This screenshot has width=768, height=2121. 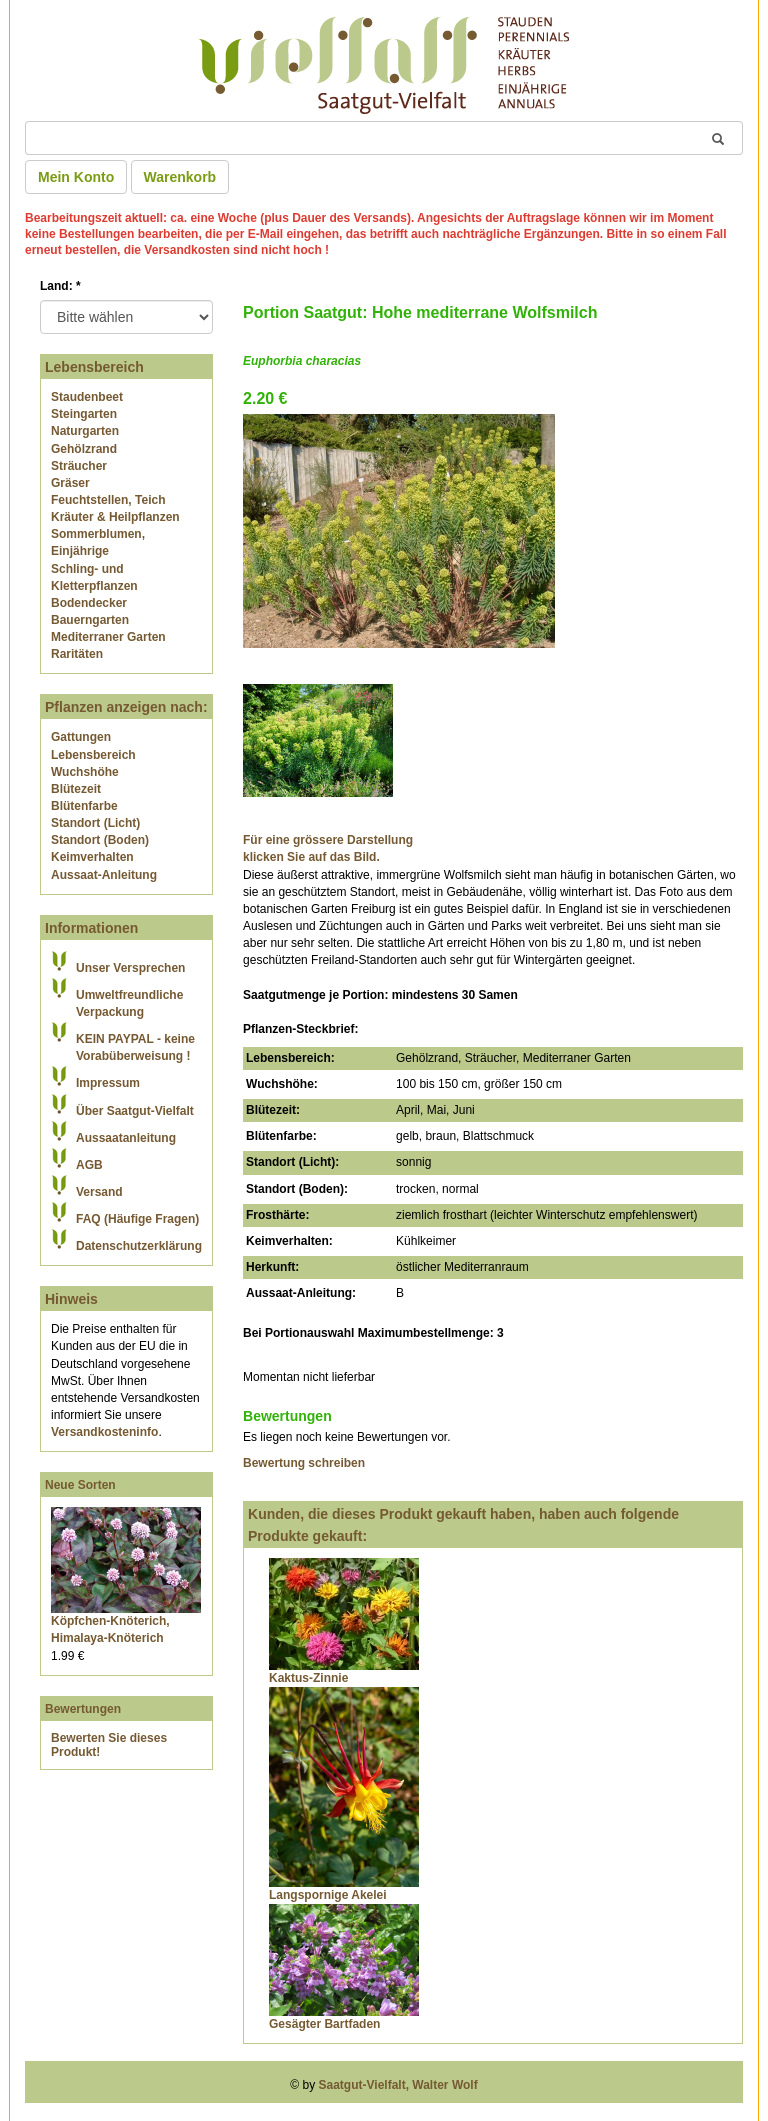 I want to click on Kräuter & Heilpflanzen, so click(x=115, y=517).